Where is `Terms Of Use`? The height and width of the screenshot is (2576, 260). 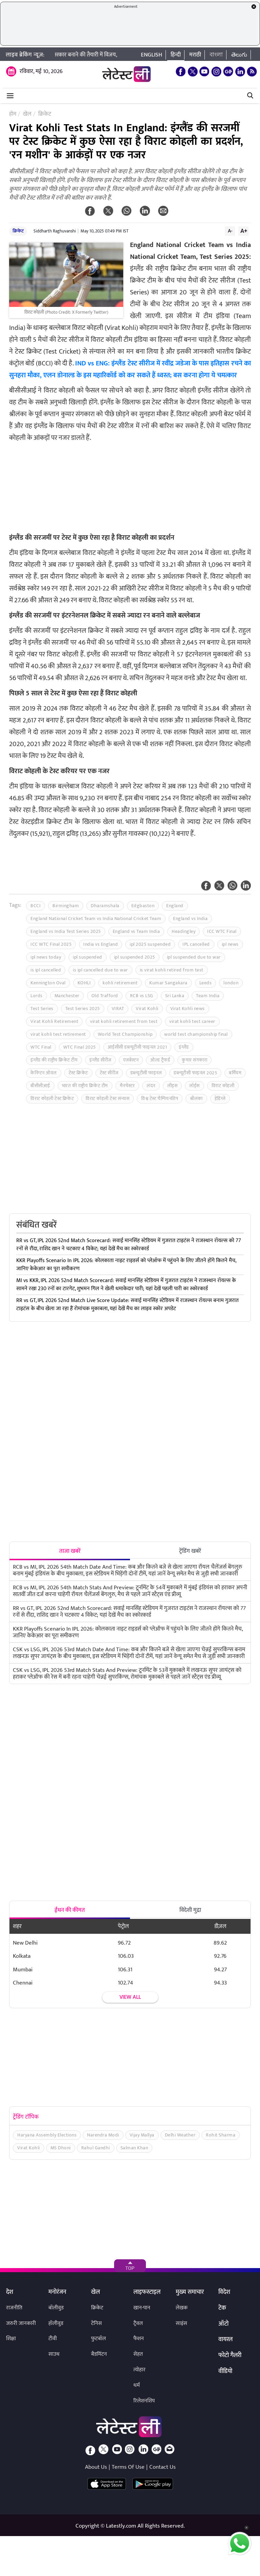 Terms Of Use is located at coordinates (128, 2467).